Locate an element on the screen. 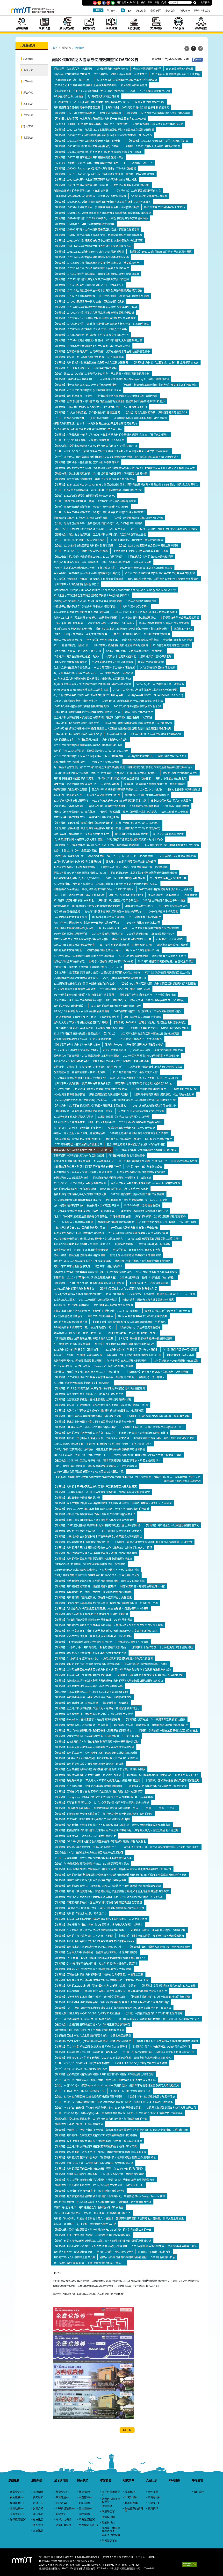  南區大客車停車場廁所工程施作，即日起至12/30暫停使用 is located at coordinates (138, 1139).